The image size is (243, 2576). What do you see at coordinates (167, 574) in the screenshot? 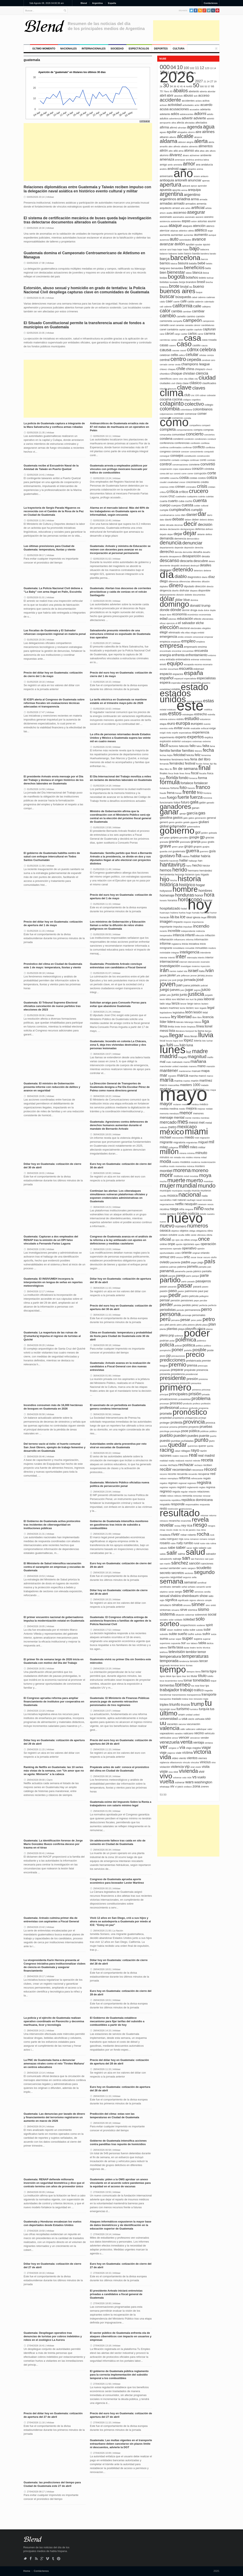
I see `día` at bounding box center [167, 574].